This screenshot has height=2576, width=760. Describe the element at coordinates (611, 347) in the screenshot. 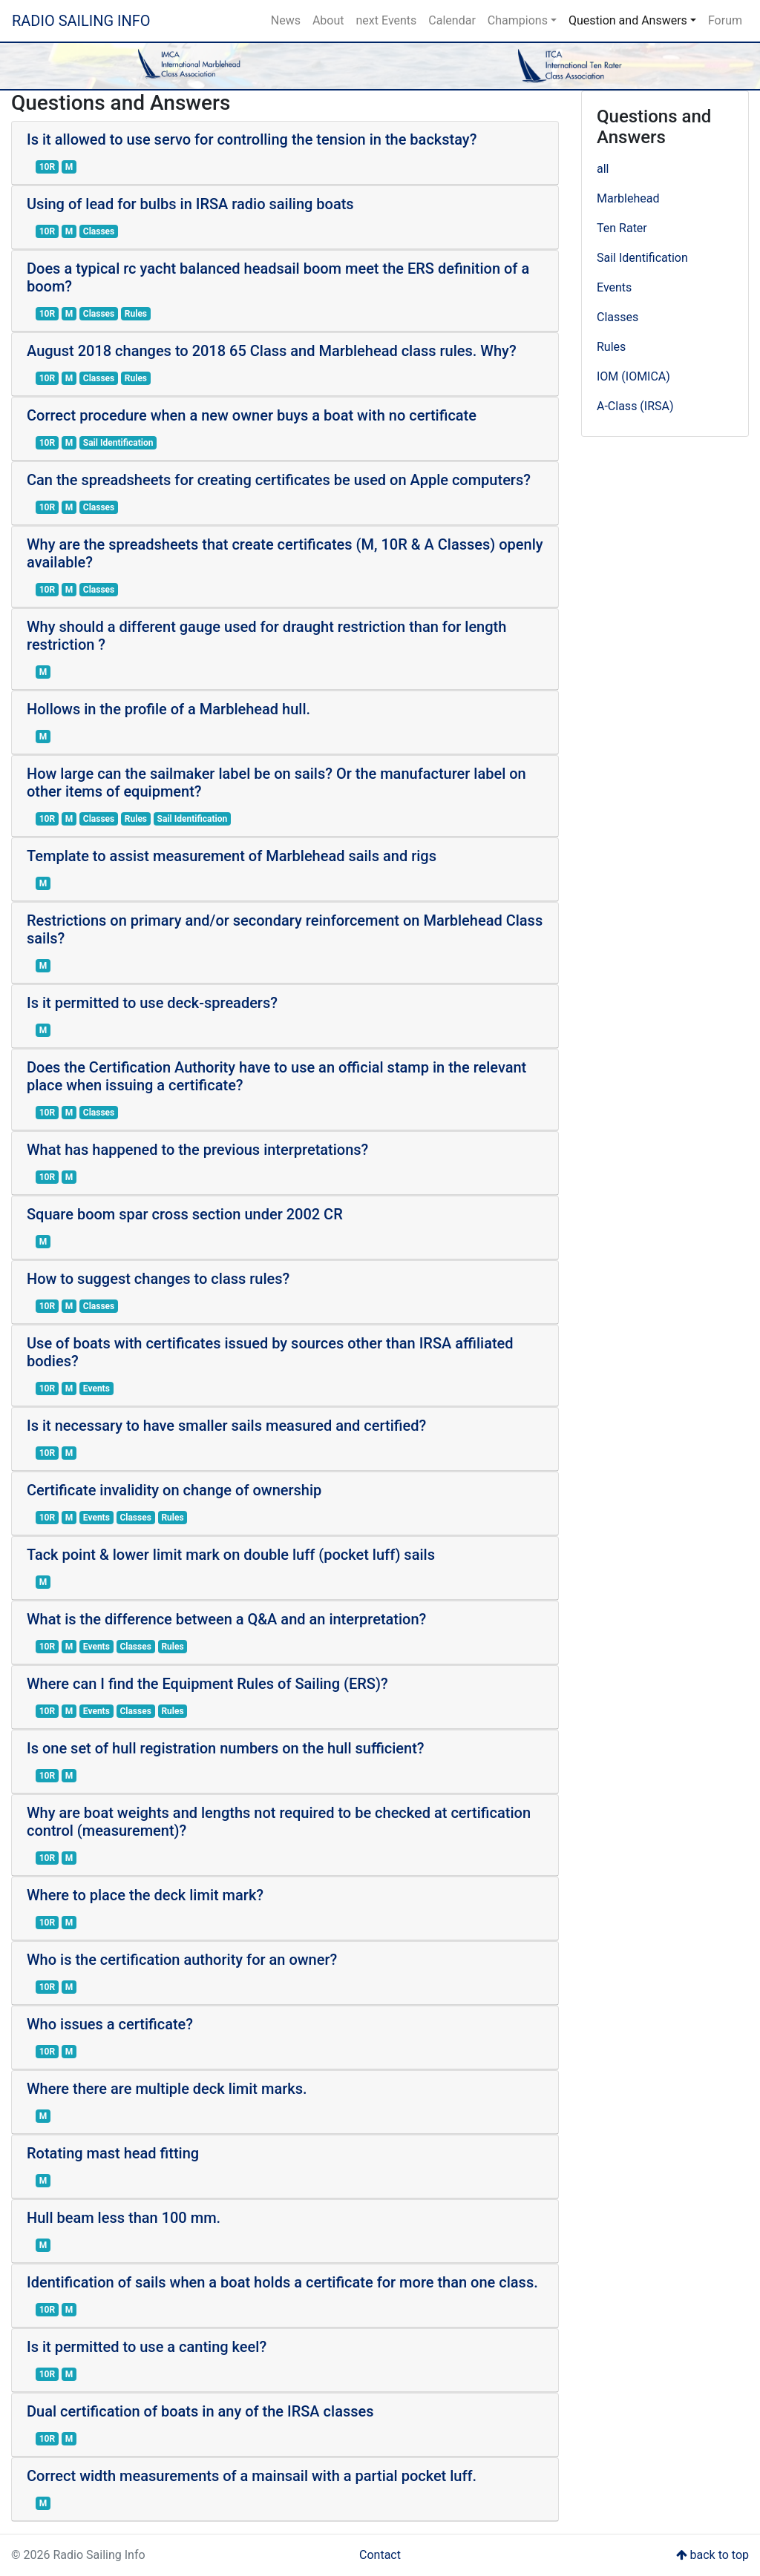

I see `Rules` at that location.